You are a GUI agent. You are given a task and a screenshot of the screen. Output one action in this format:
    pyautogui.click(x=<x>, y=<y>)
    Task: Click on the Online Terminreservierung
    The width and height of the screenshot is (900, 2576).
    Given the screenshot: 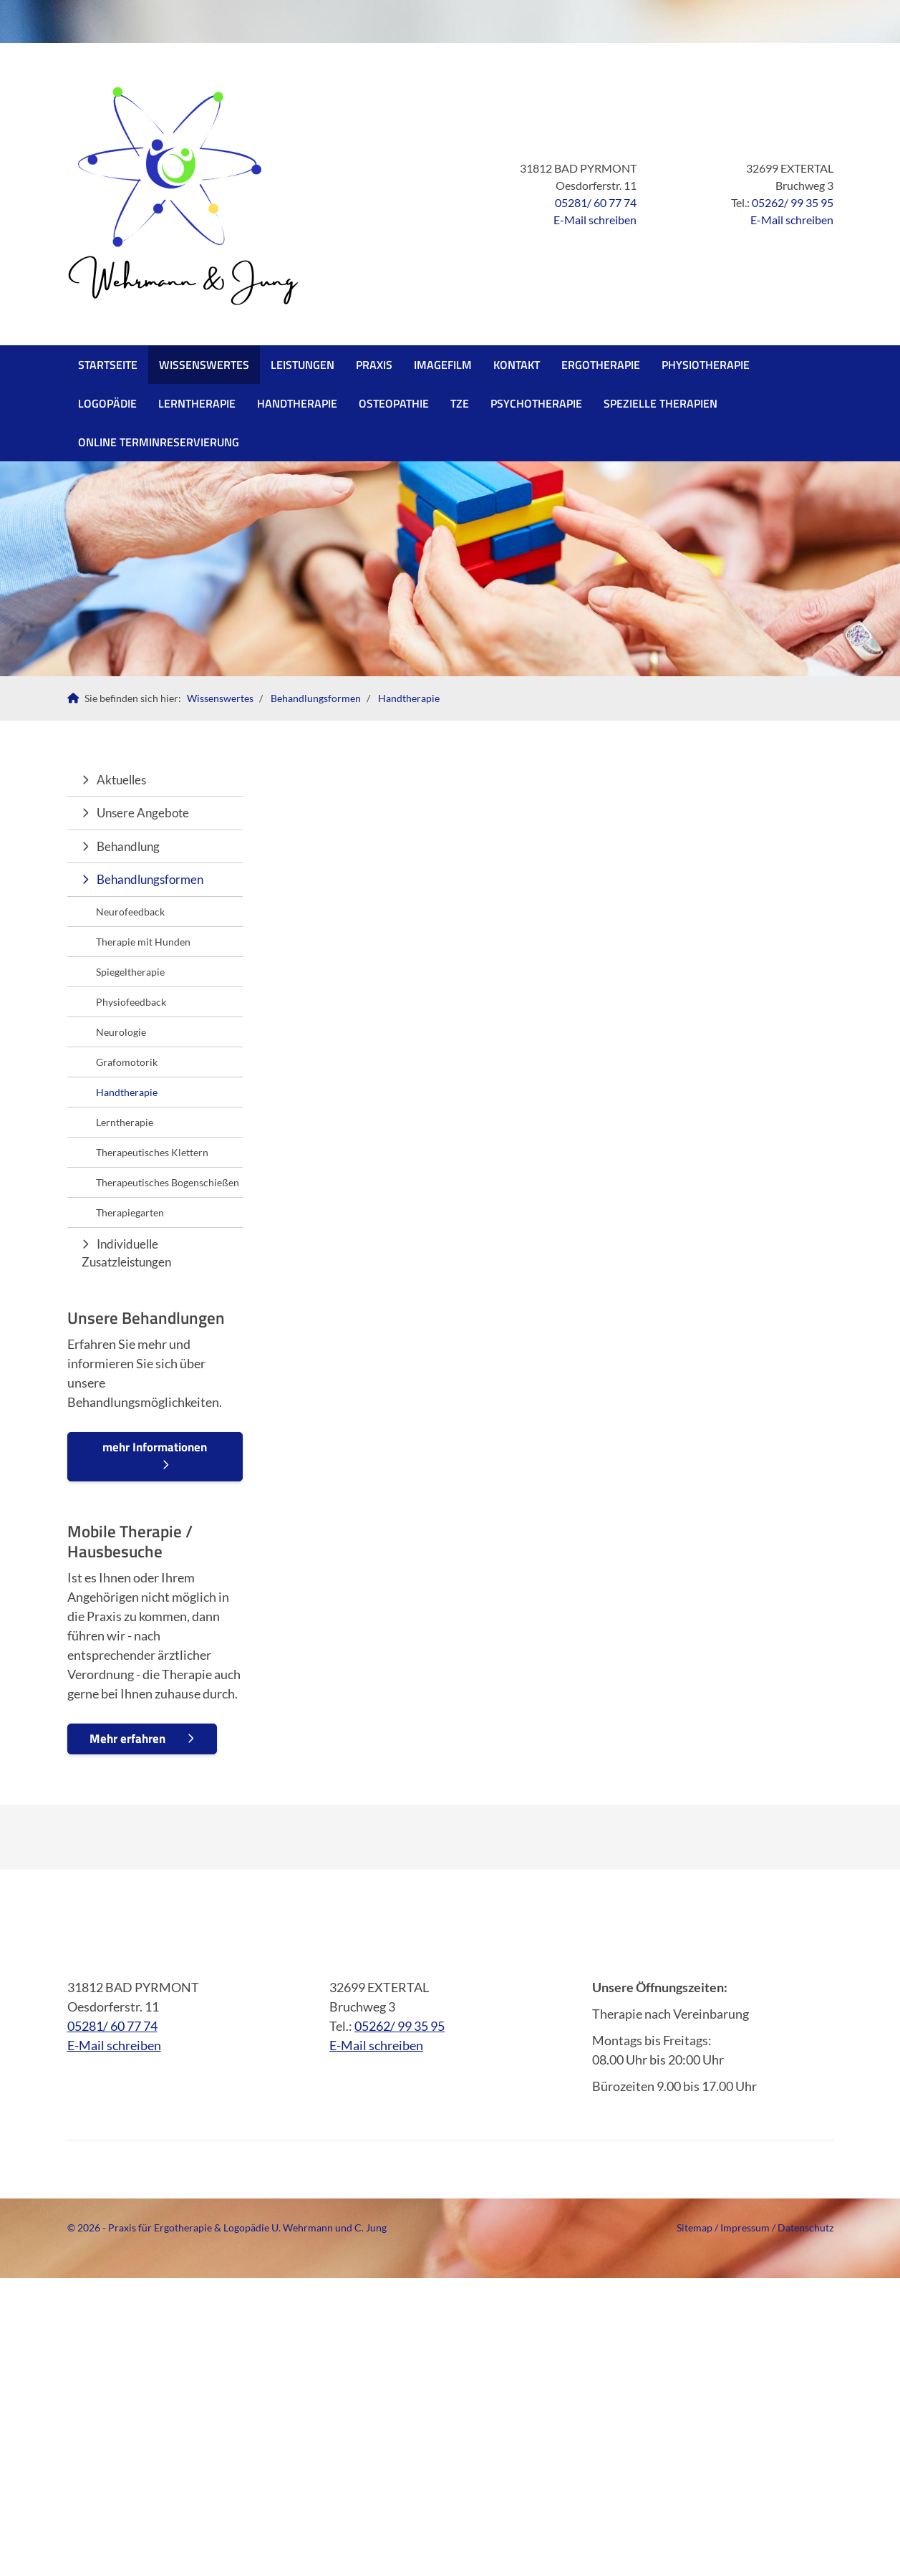 What is the action you would take?
    pyautogui.click(x=158, y=442)
    